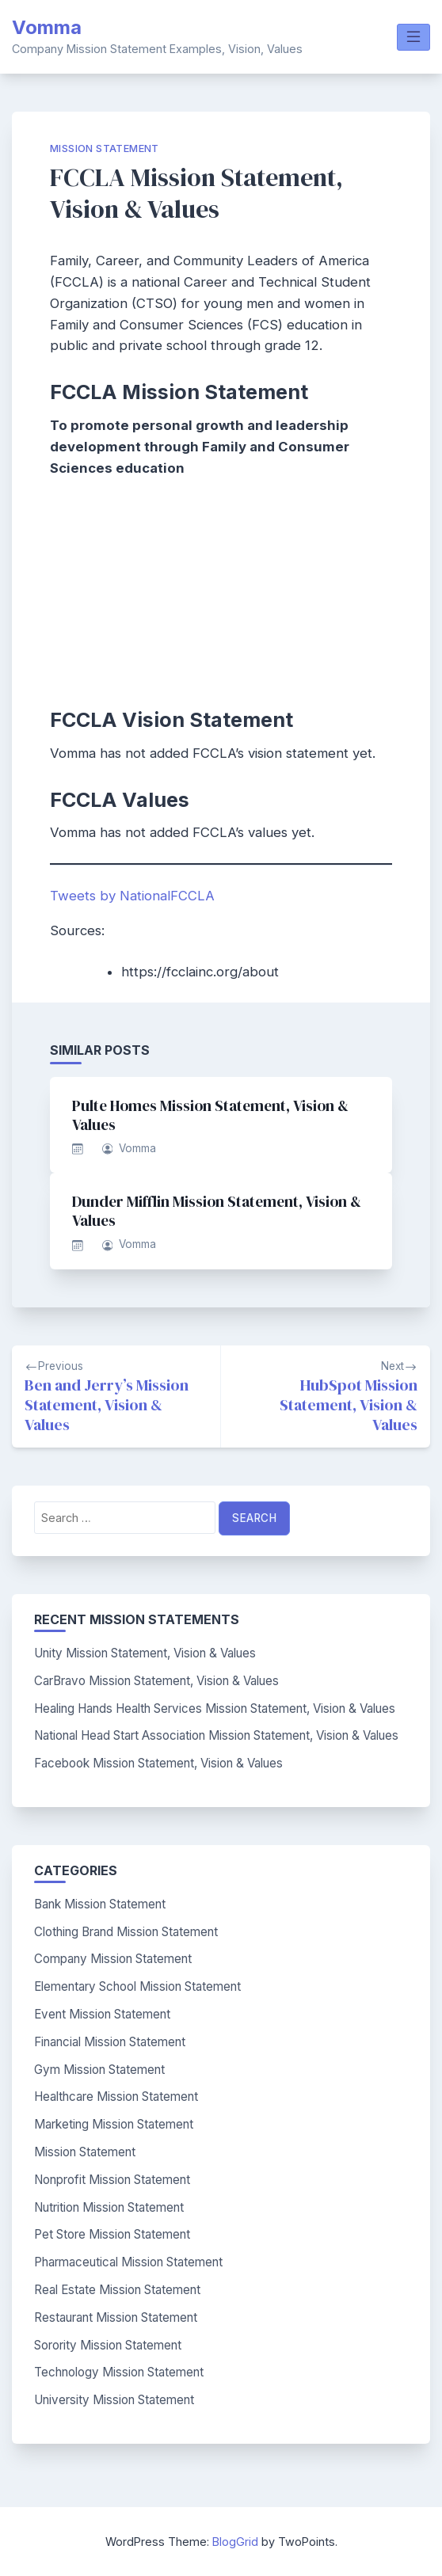 The height and width of the screenshot is (2576, 442). I want to click on Marketing Mission Statement, so click(113, 2124).